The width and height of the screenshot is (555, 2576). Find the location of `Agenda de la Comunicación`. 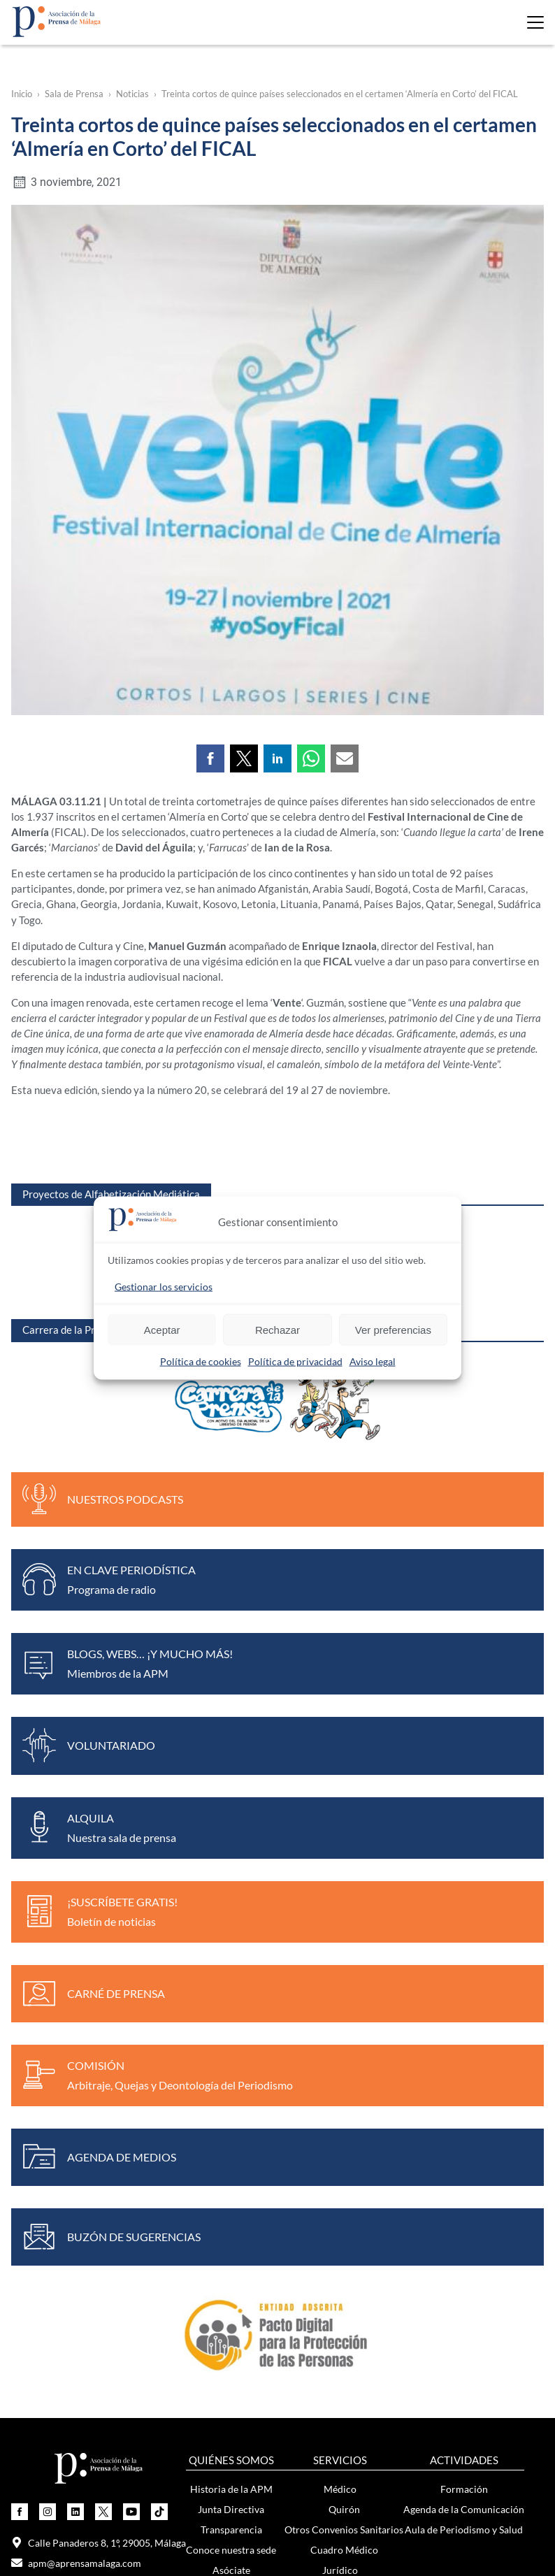

Agenda de la Comunicación is located at coordinates (463, 2009).